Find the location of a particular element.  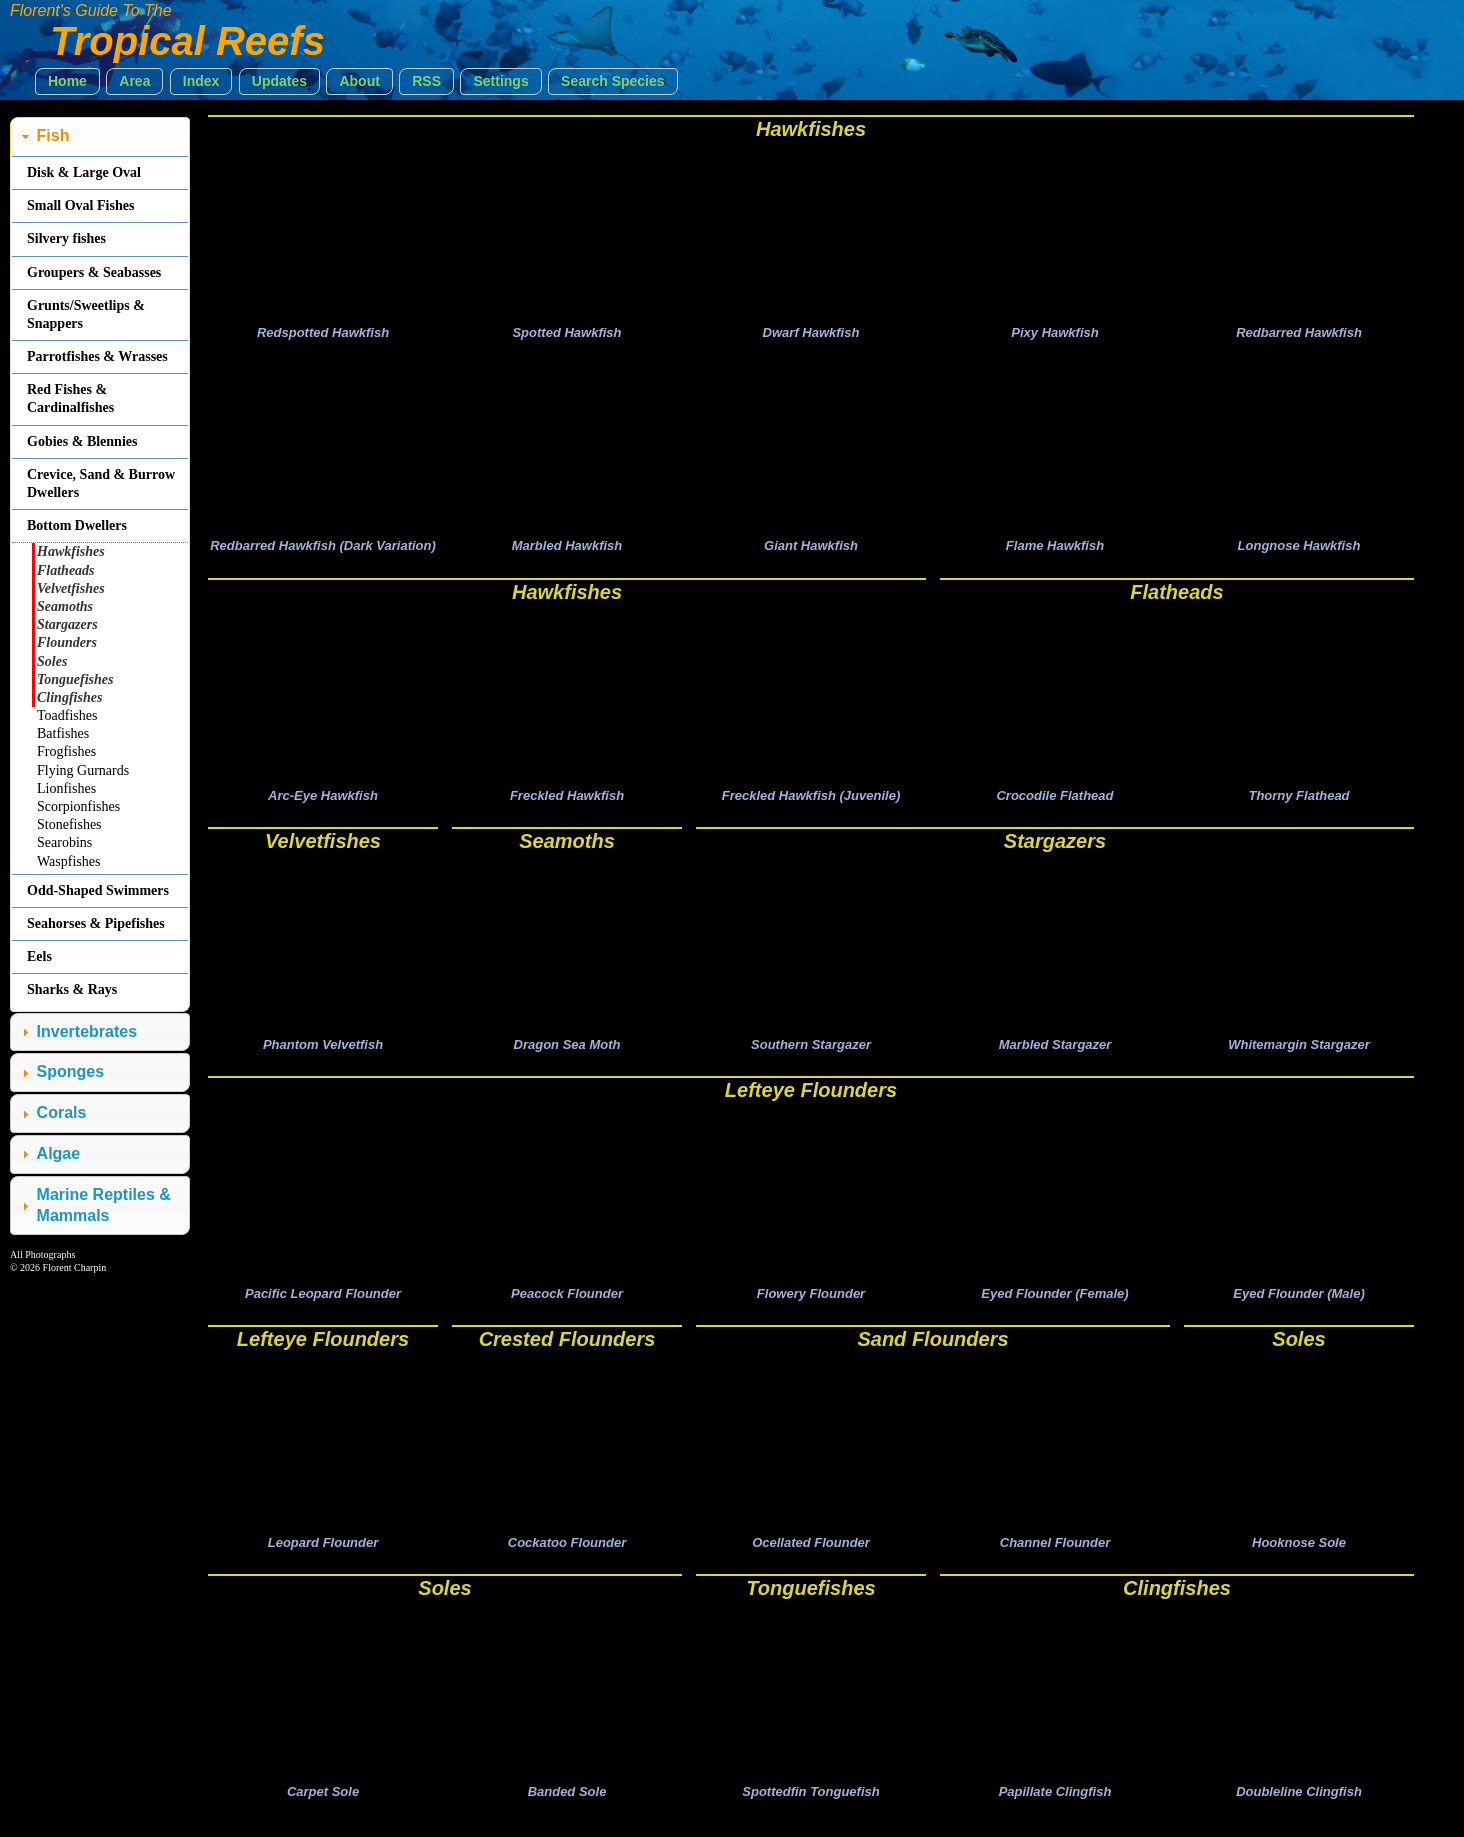

Eyed Flounder (Male) is located at coordinates (1298, 1306).